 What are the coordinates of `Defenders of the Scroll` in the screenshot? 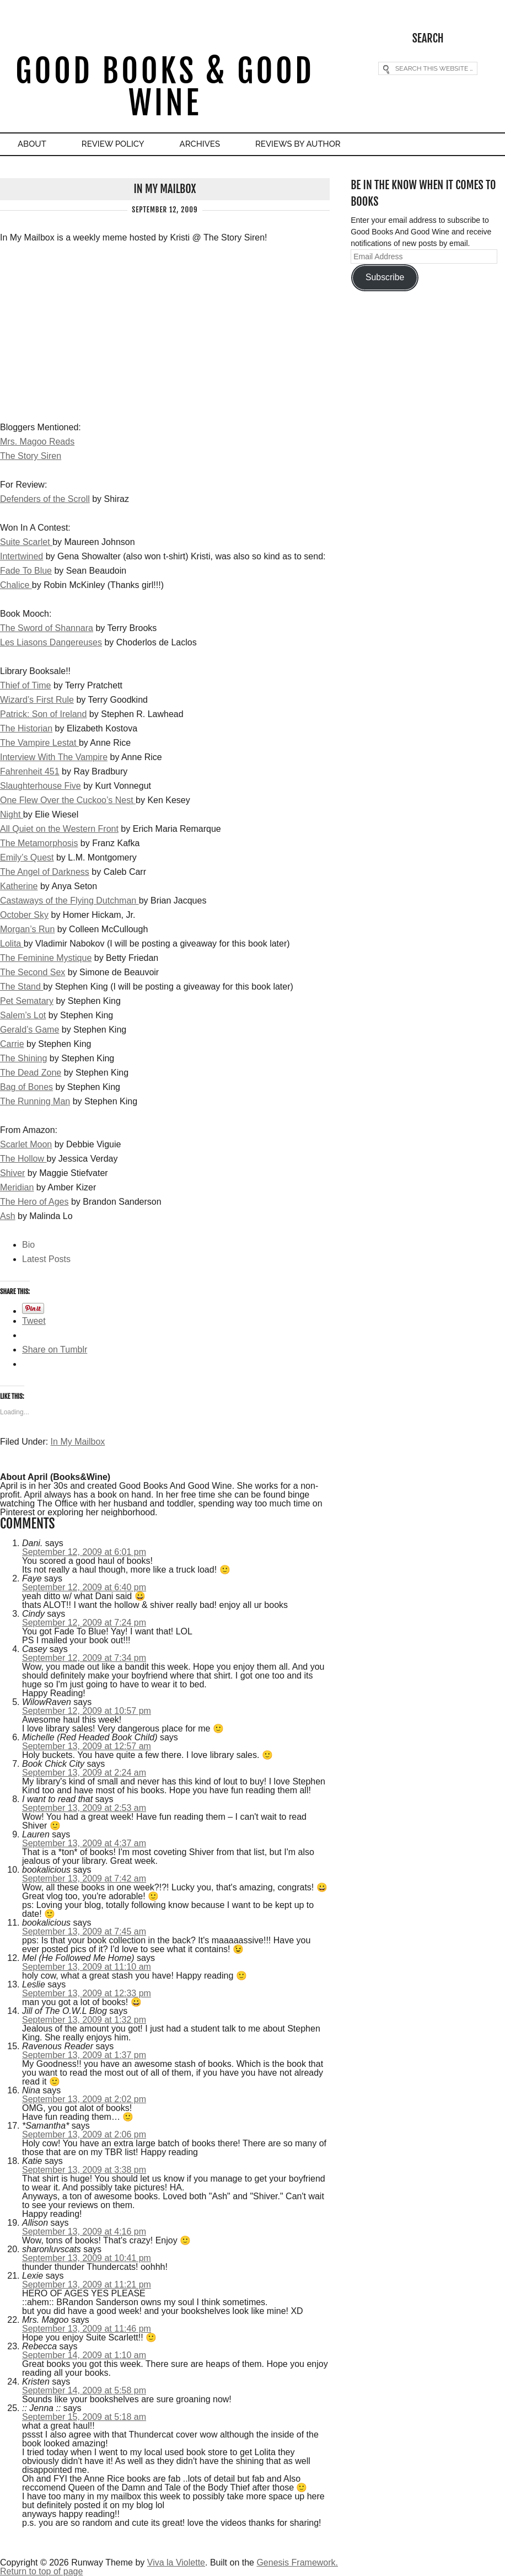 It's located at (45, 499).